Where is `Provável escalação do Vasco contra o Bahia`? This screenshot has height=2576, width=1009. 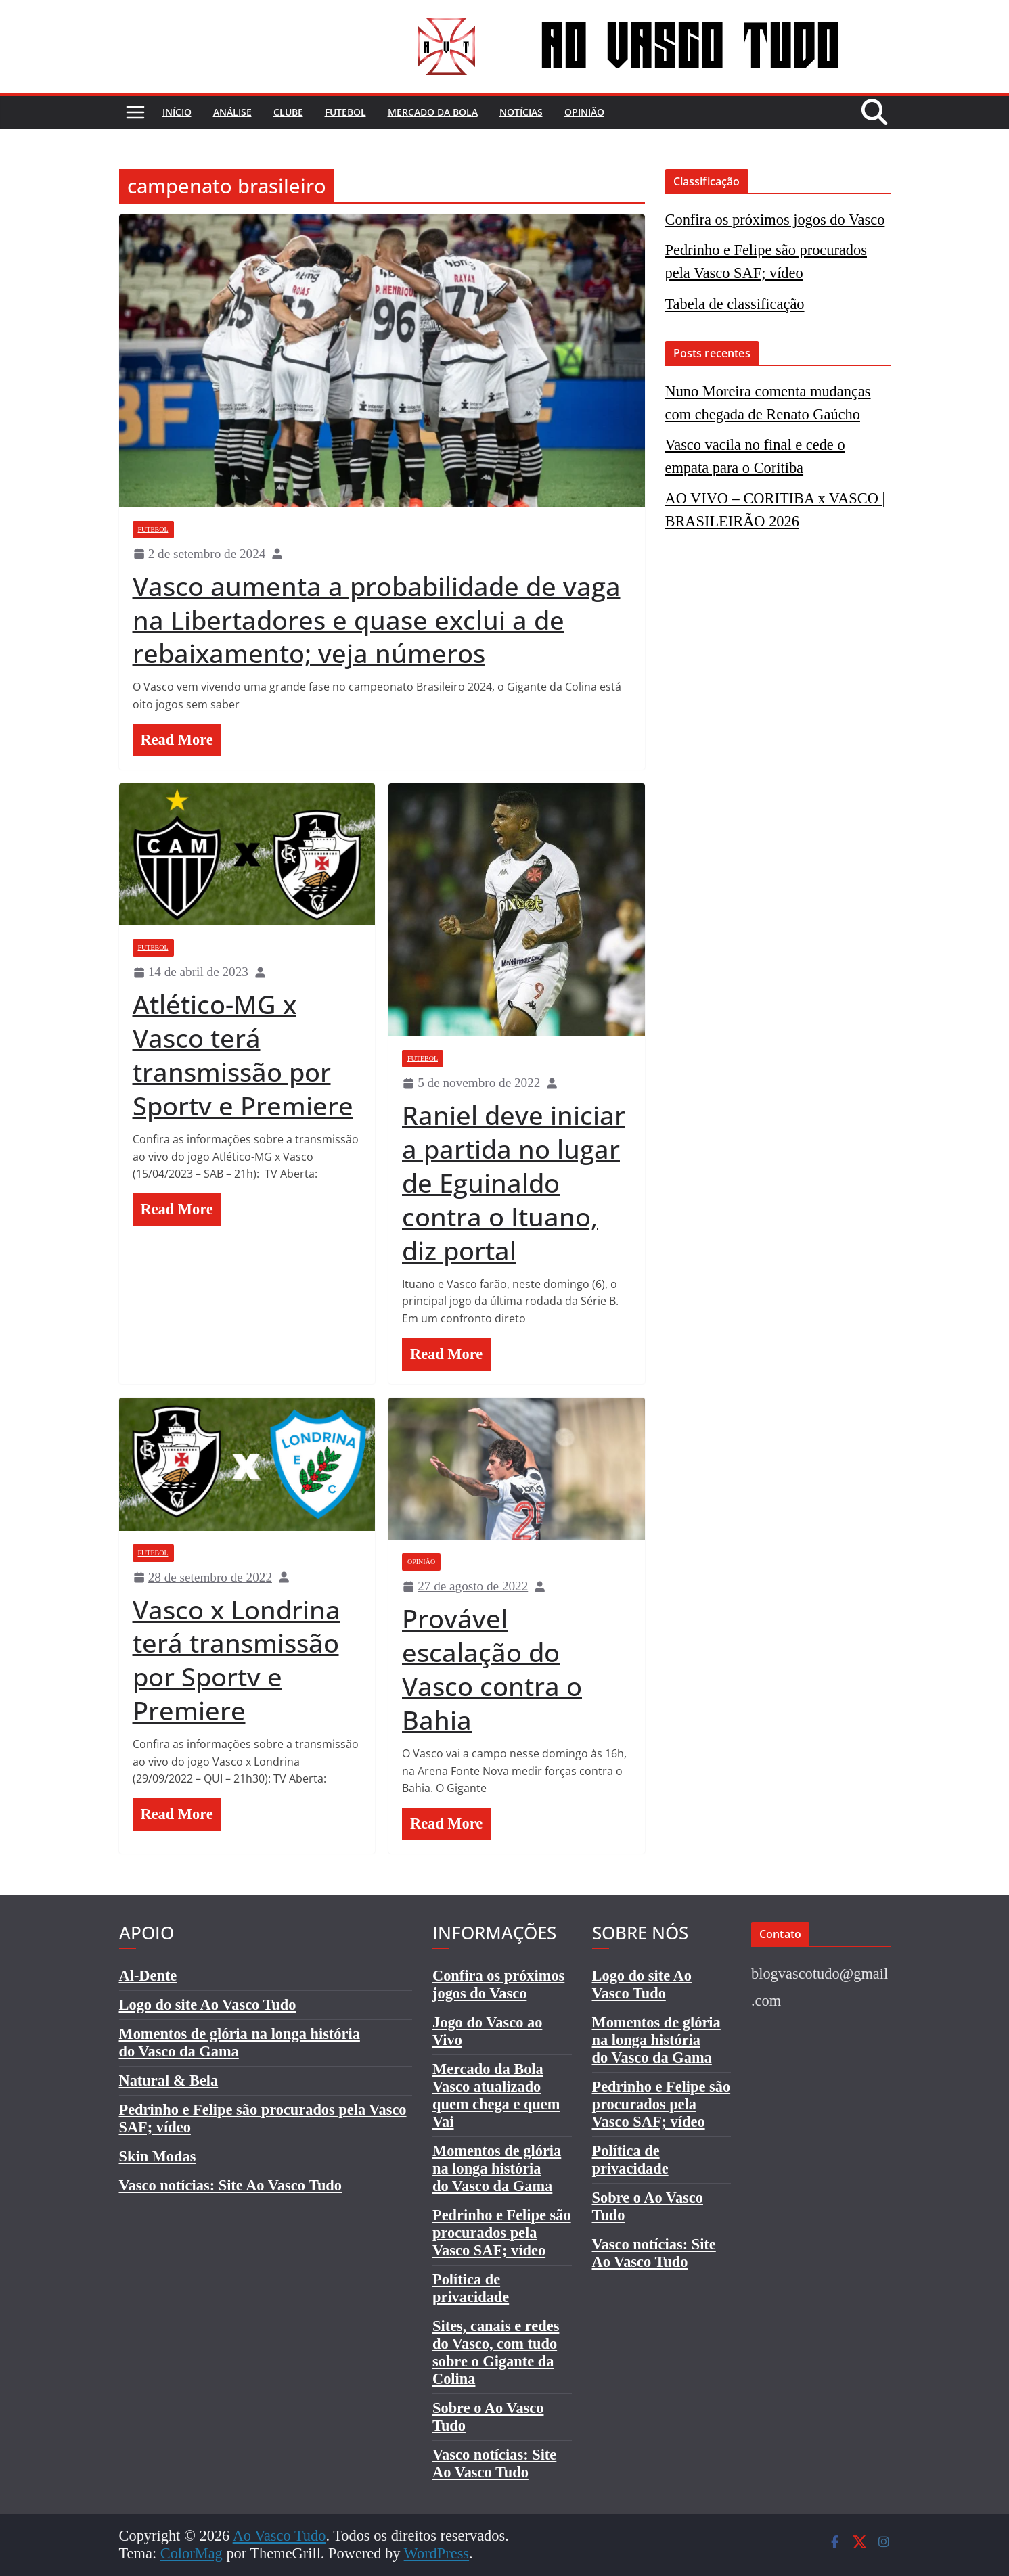 Provável escalação do Vasco contra o Bahia is located at coordinates (492, 1669).